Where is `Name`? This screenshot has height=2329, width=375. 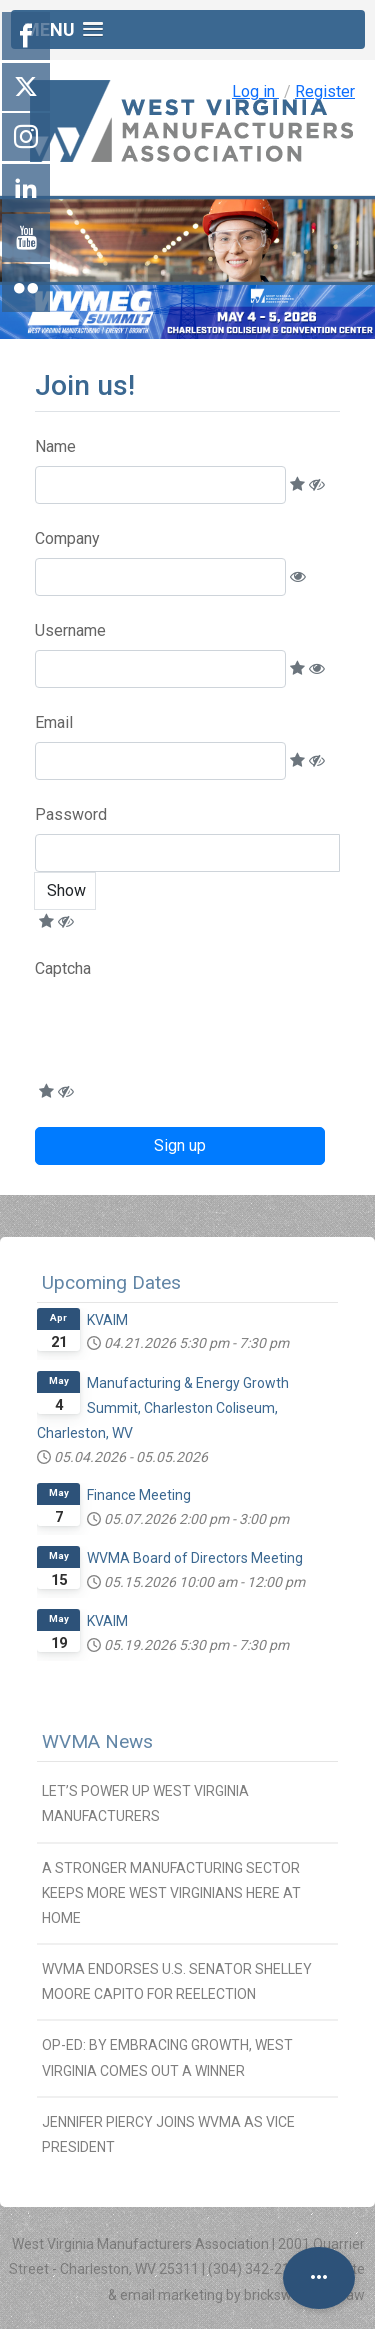
Name is located at coordinates (55, 446).